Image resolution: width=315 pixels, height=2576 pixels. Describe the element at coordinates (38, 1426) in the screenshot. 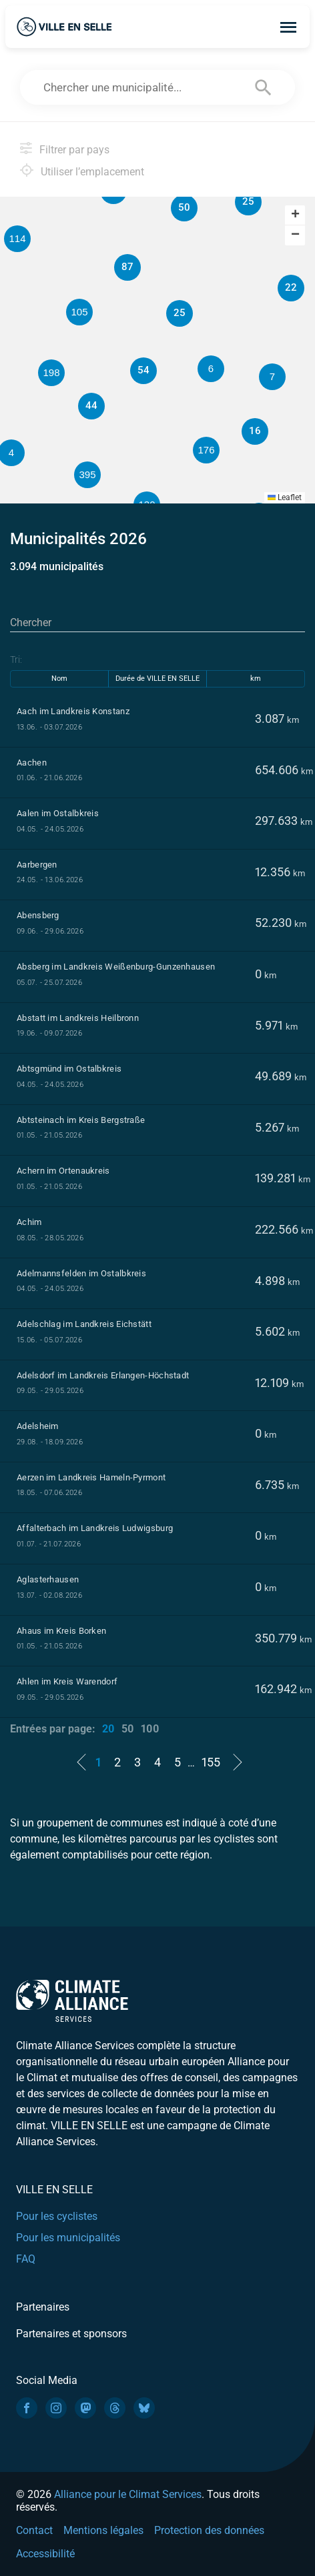

I see `Adelsheim` at that location.